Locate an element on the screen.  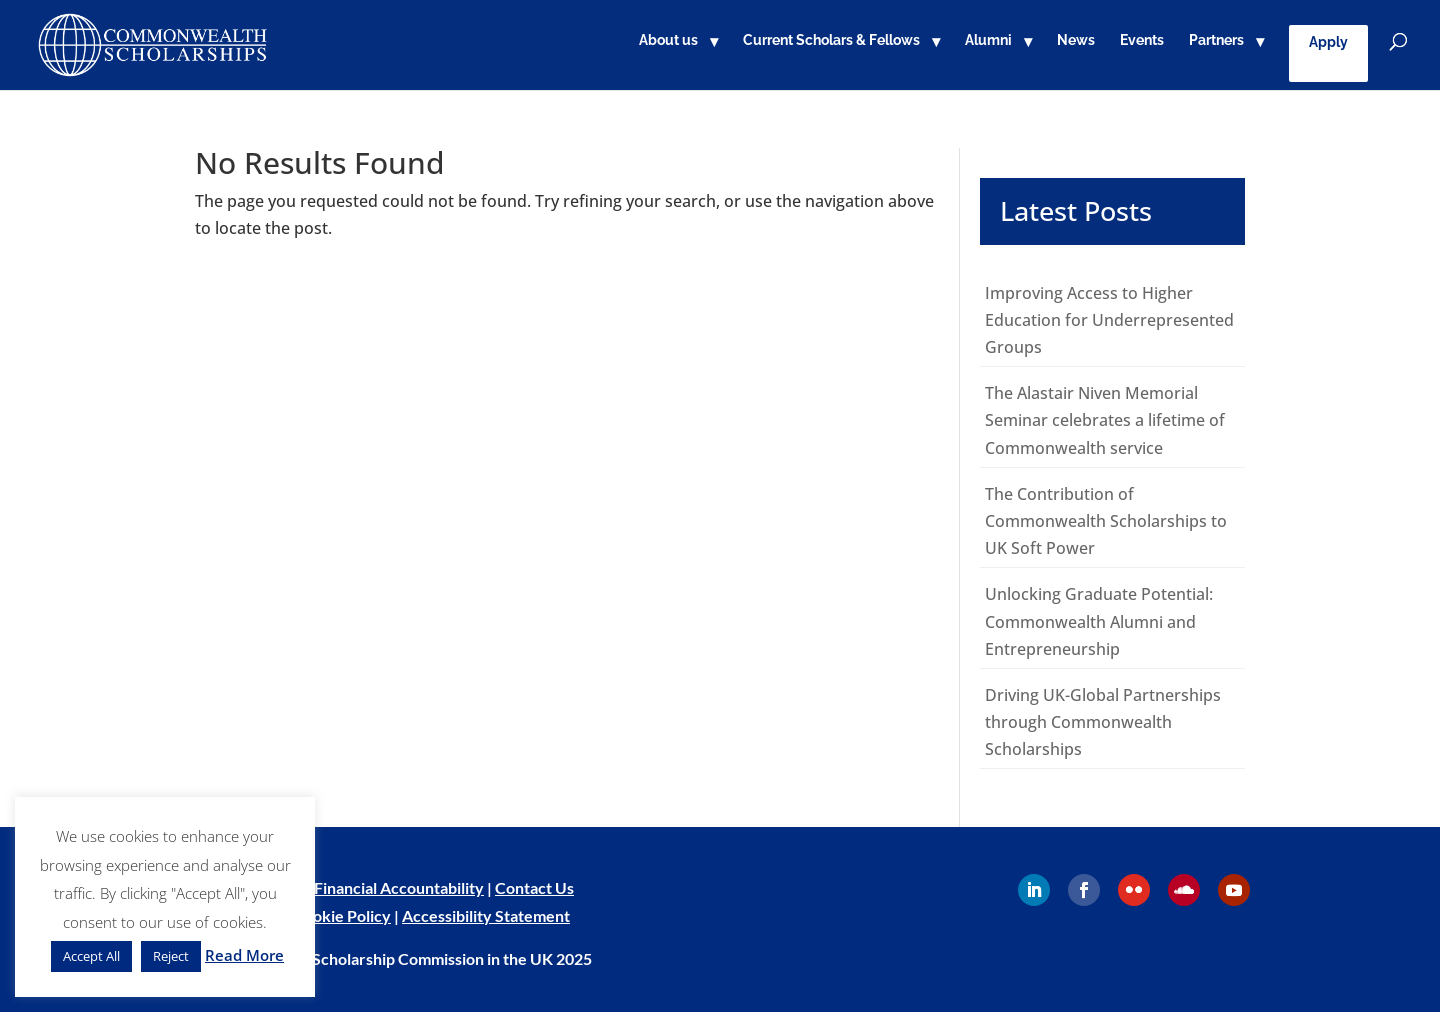
Accessibility Statement is located at coordinates (486, 915).